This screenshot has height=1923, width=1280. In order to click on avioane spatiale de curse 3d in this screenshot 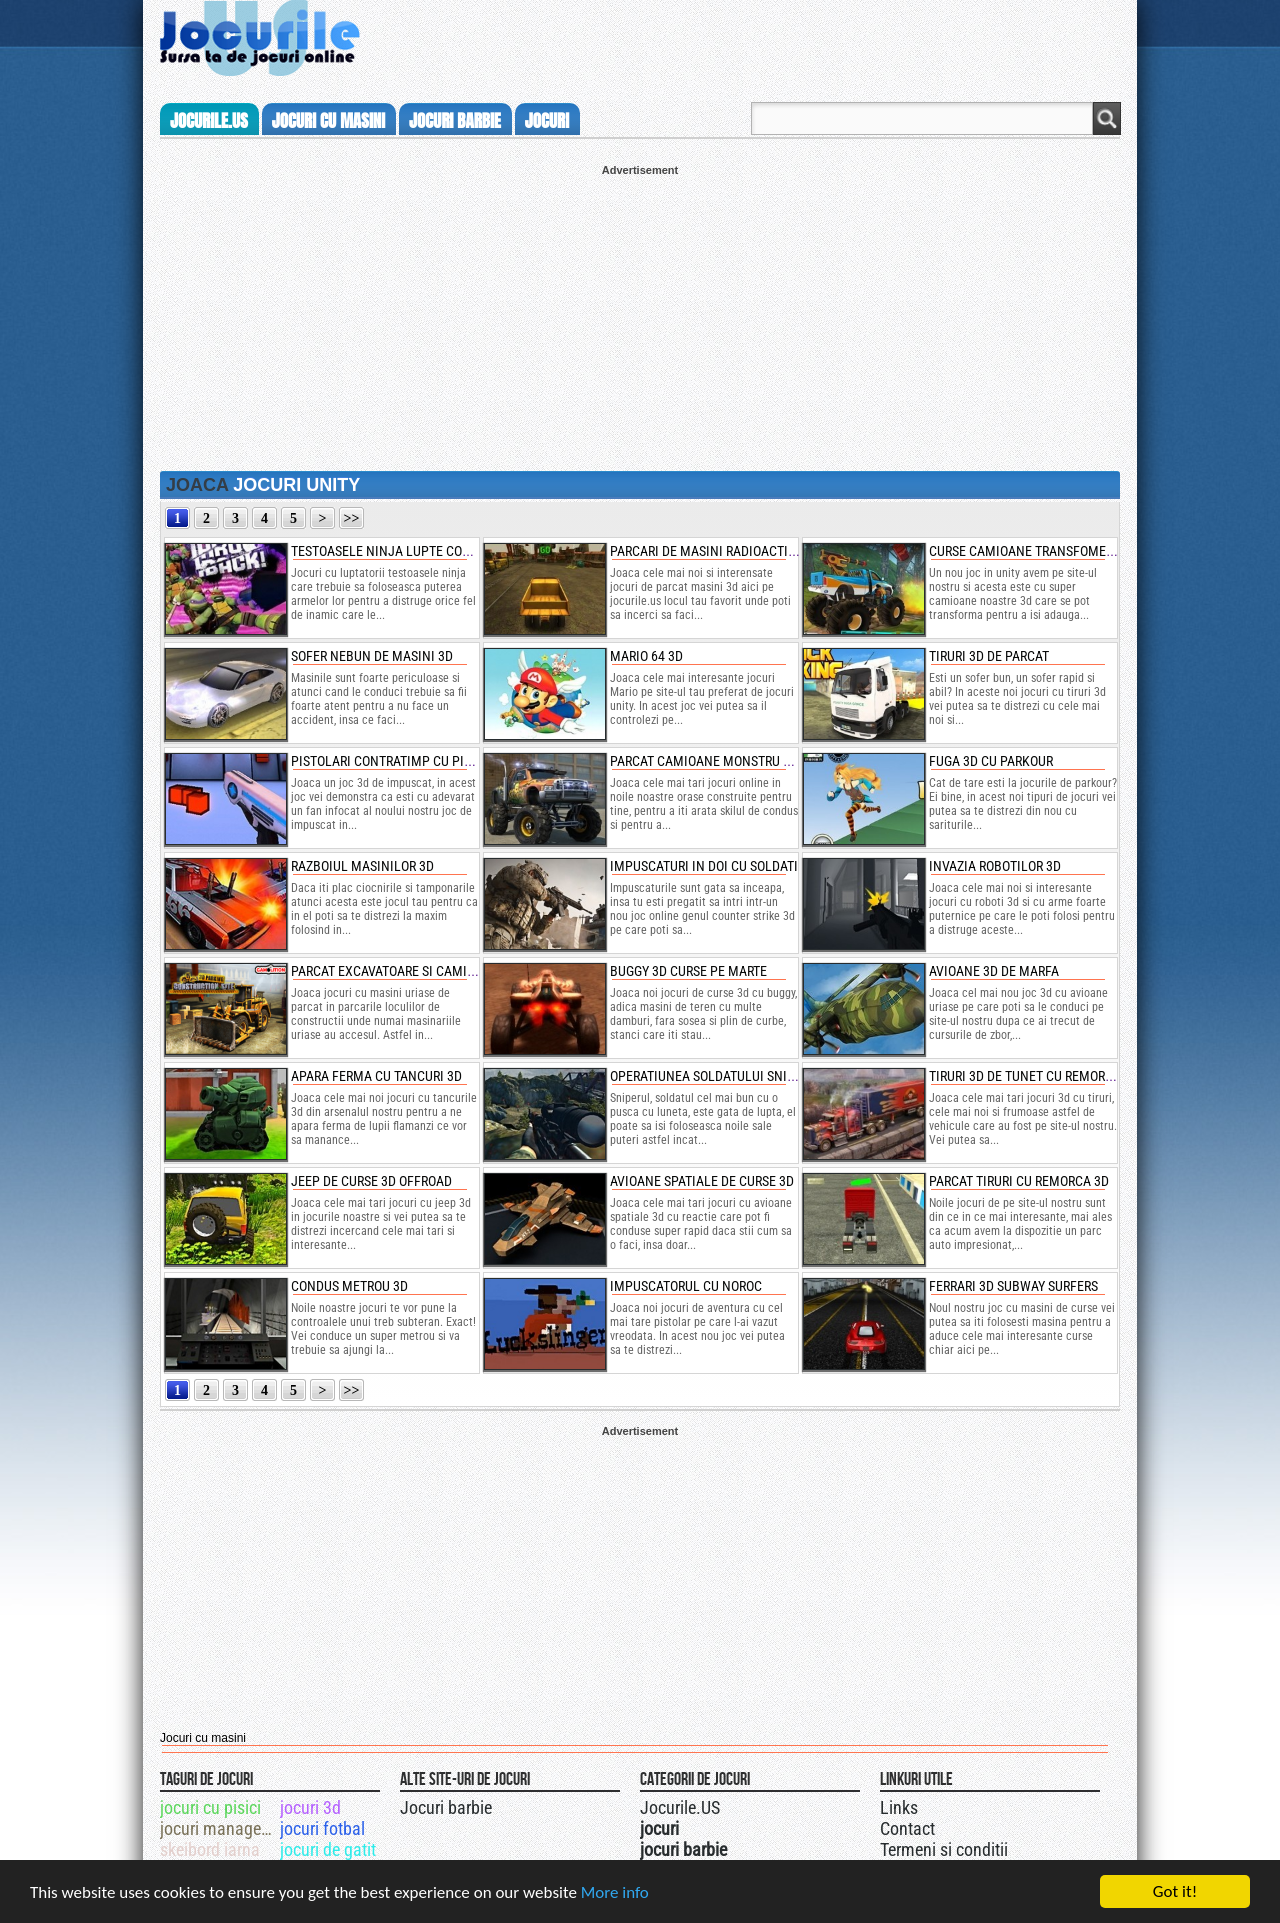, I will do `click(702, 1181)`.